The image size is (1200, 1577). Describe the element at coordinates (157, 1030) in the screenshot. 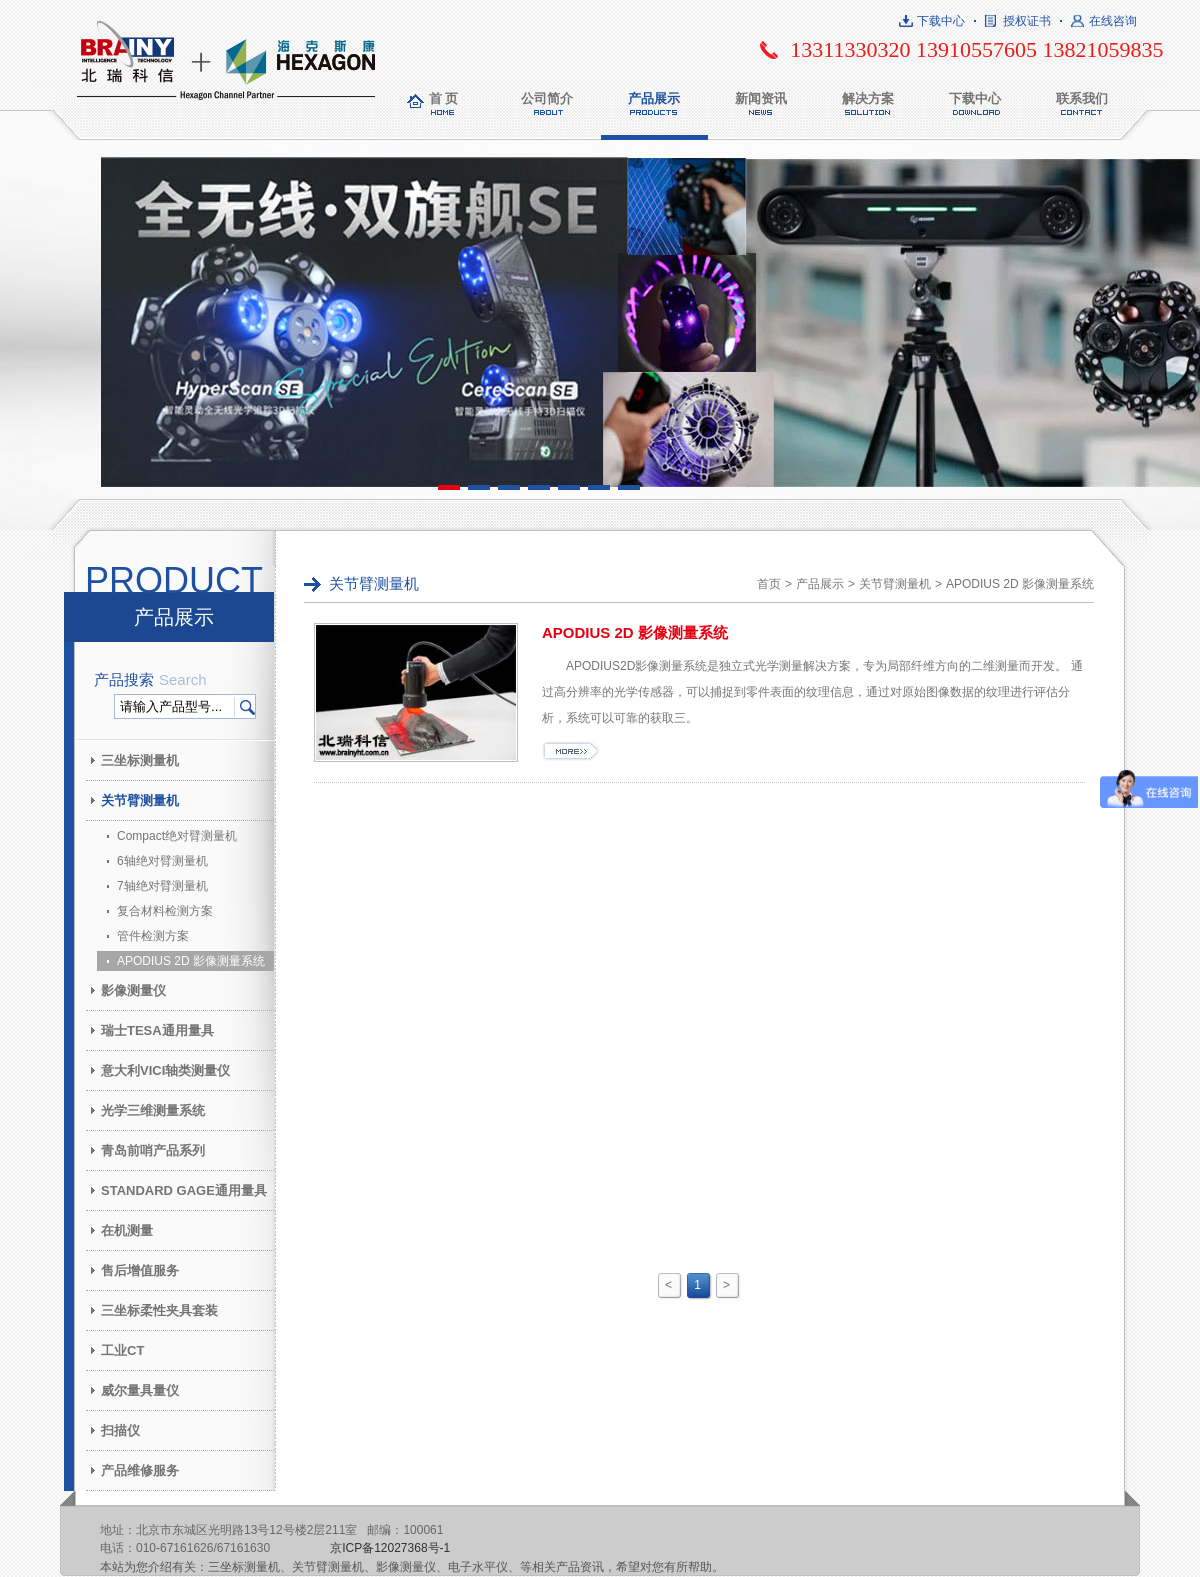

I see `瑞士TESA通用量具` at that location.